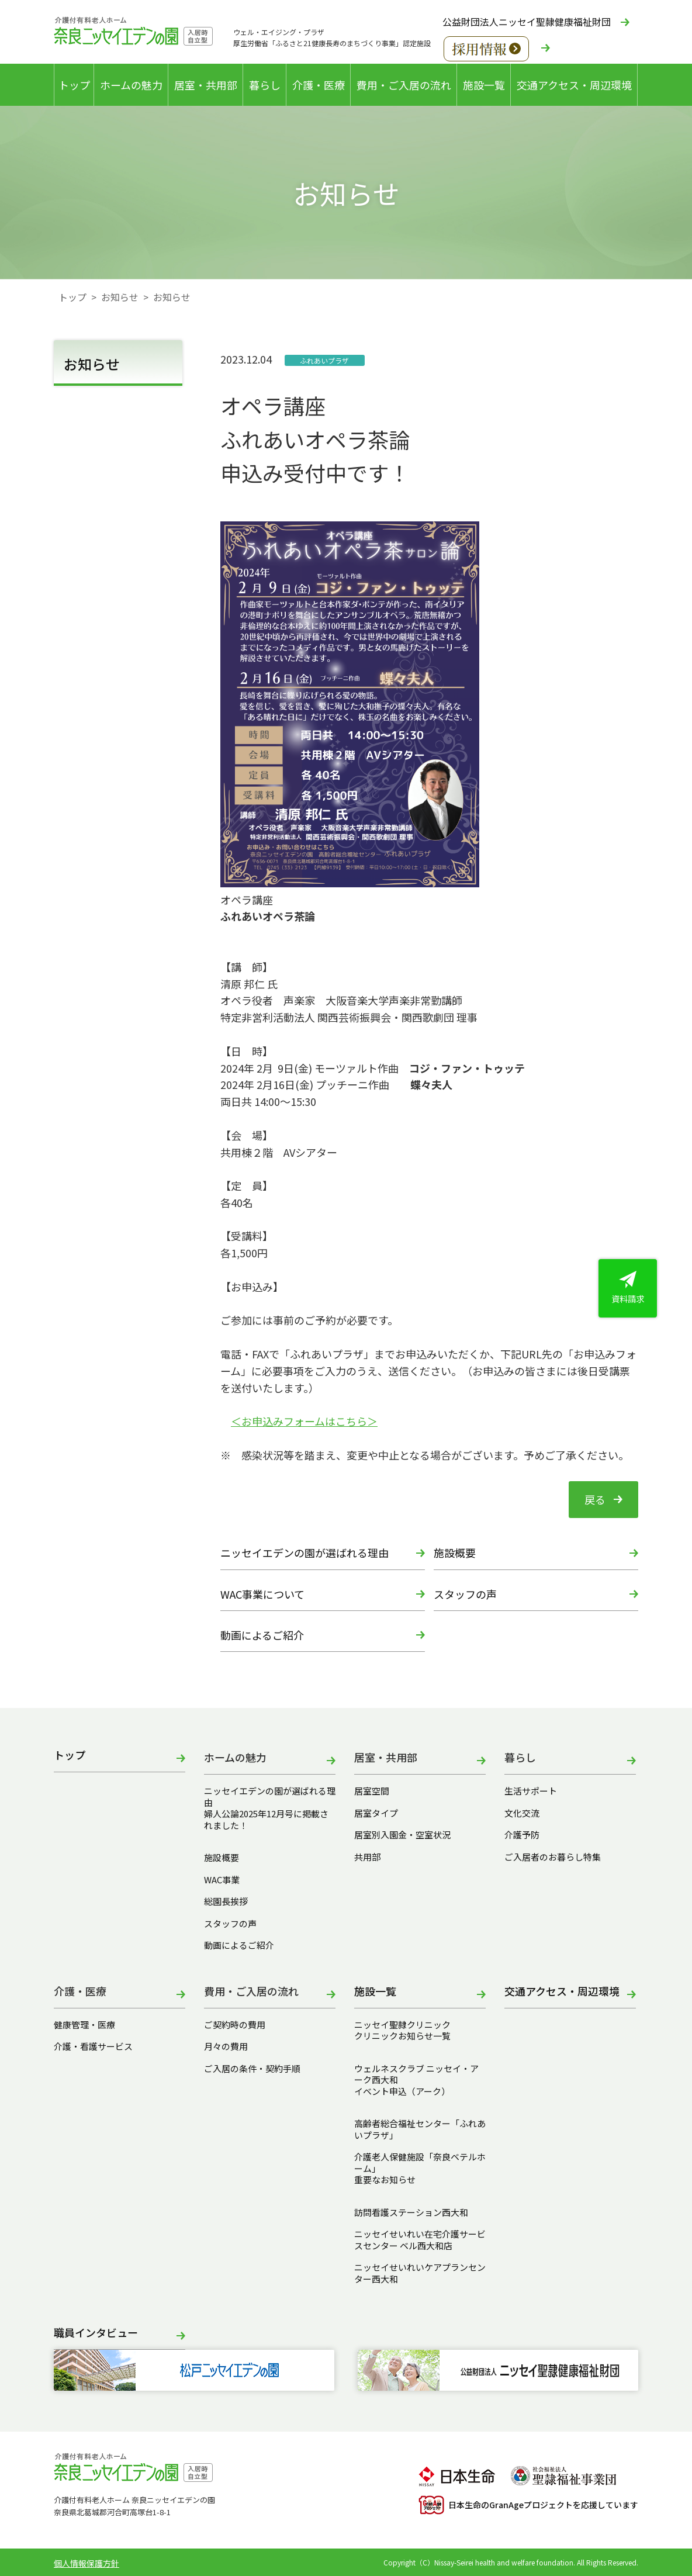  What do you see at coordinates (318, 84) in the screenshot?
I see `介護・医療` at bounding box center [318, 84].